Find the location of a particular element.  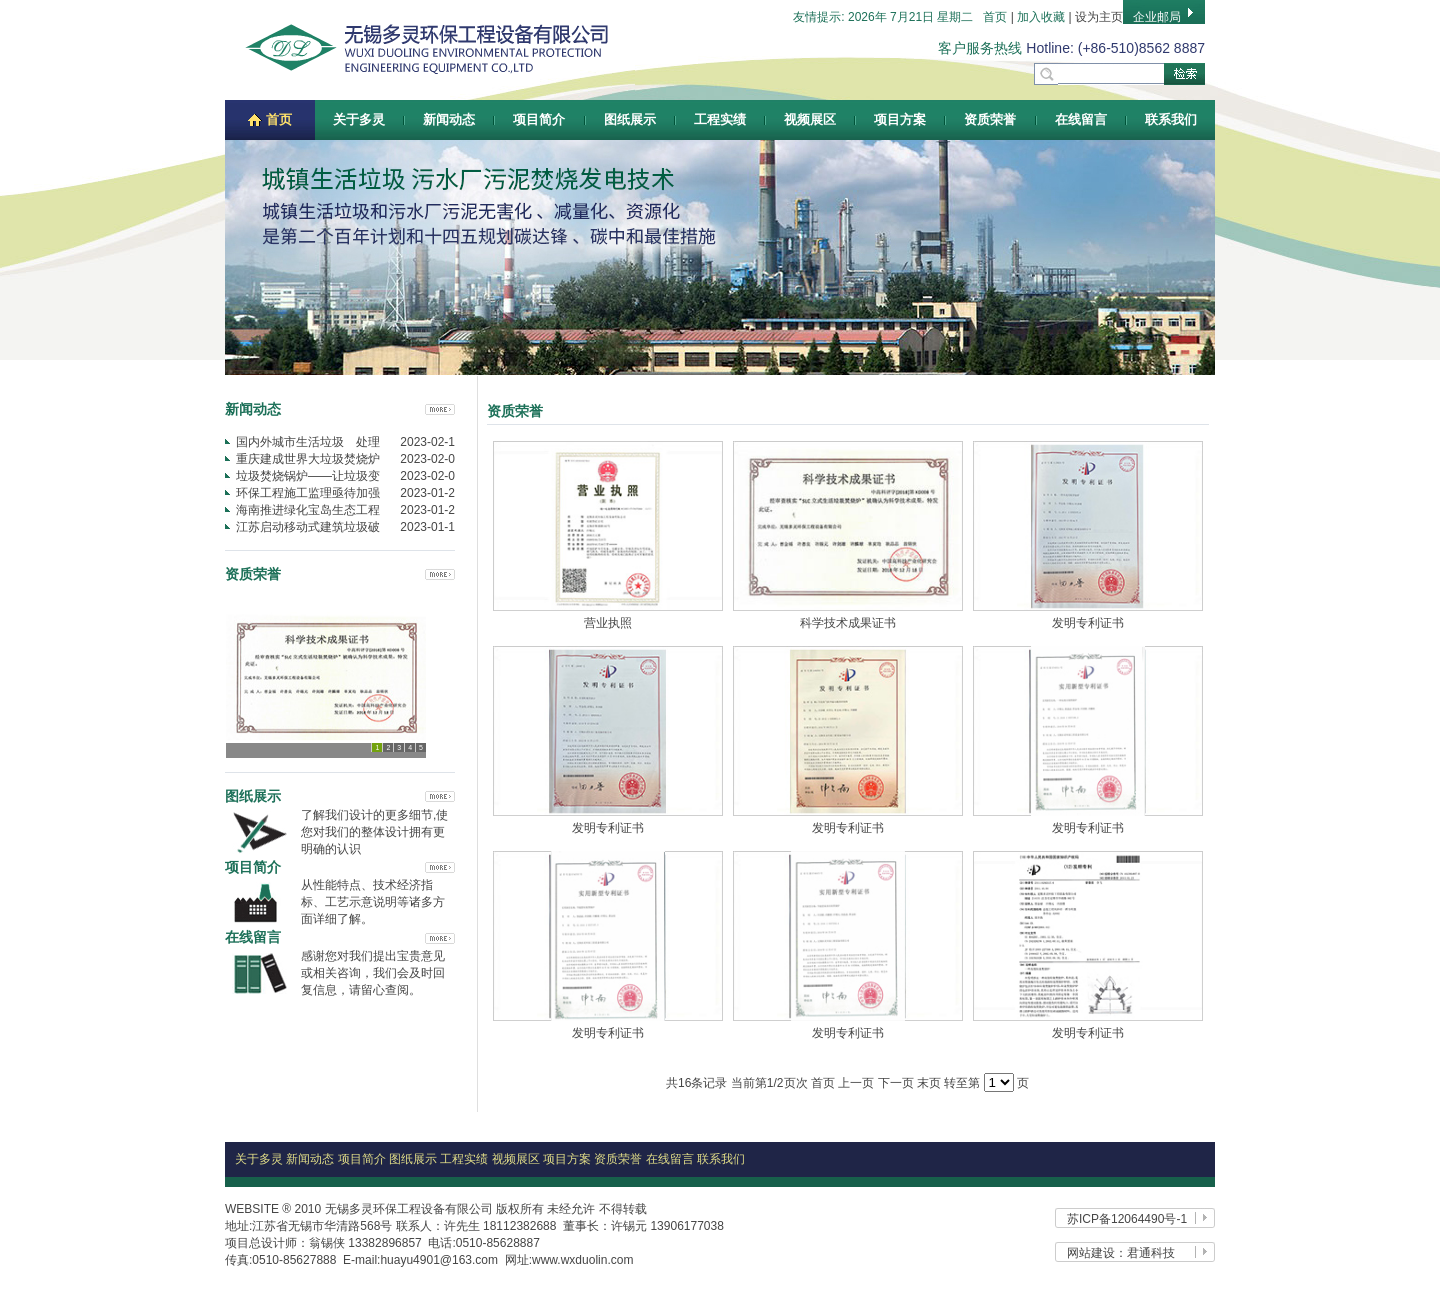

视频展区 is located at coordinates (810, 119).